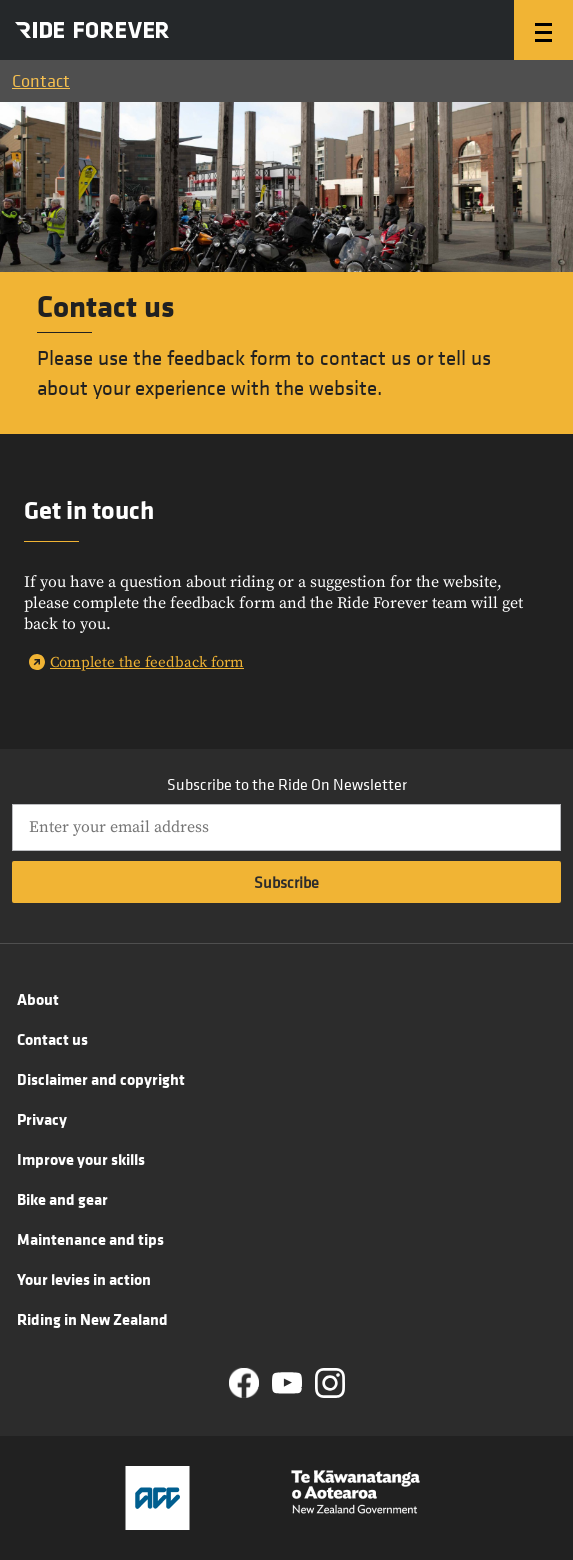 This screenshot has width=573, height=1560. I want to click on Improve your skills, so click(81, 1159).